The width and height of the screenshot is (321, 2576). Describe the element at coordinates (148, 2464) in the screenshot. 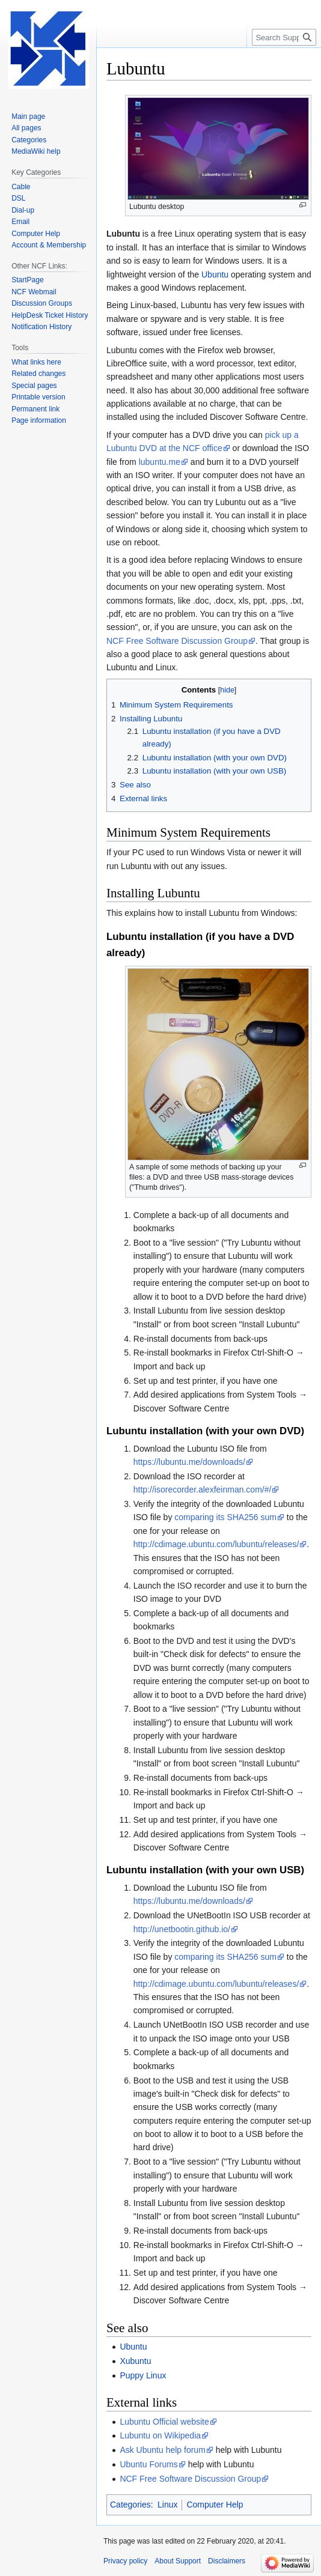

I see `Ubuntu Forums` at that location.